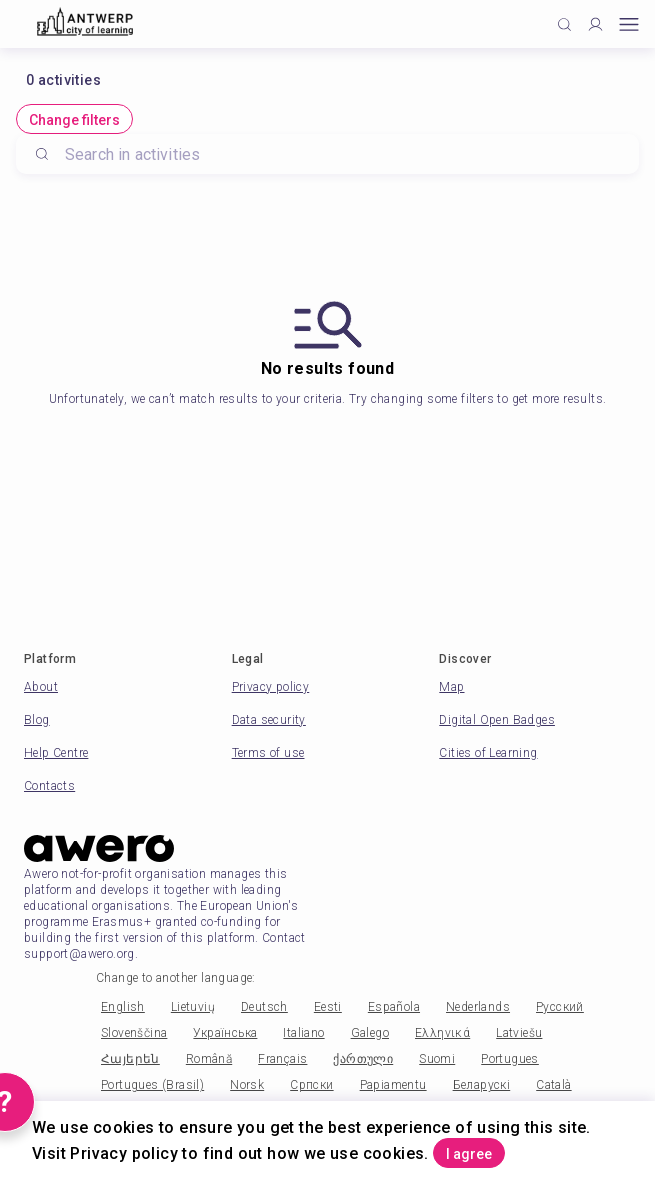 The height and width of the screenshot is (1184, 655). What do you see at coordinates (442, 1033) in the screenshot?
I see `Ελληνικά` at bounding box center [442, 1033].